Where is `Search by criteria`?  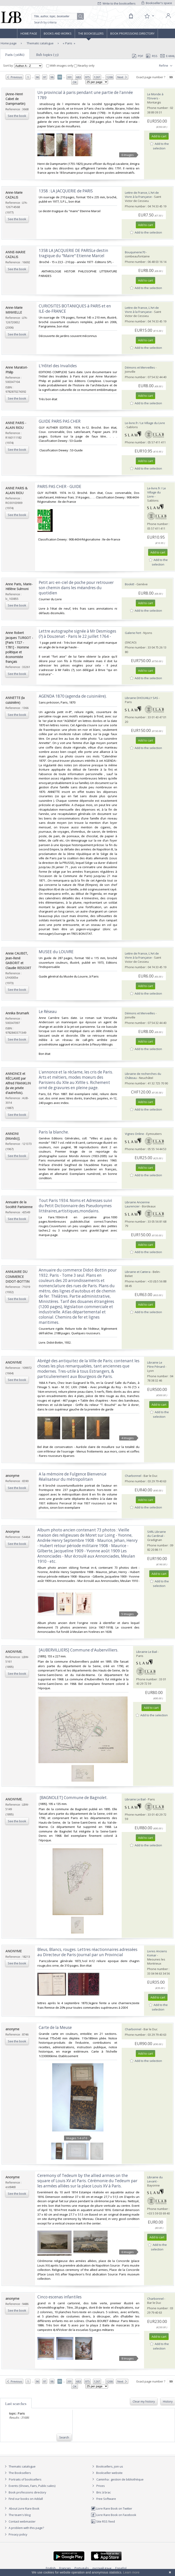 Search by criteria is located at coordinates (45, 22).